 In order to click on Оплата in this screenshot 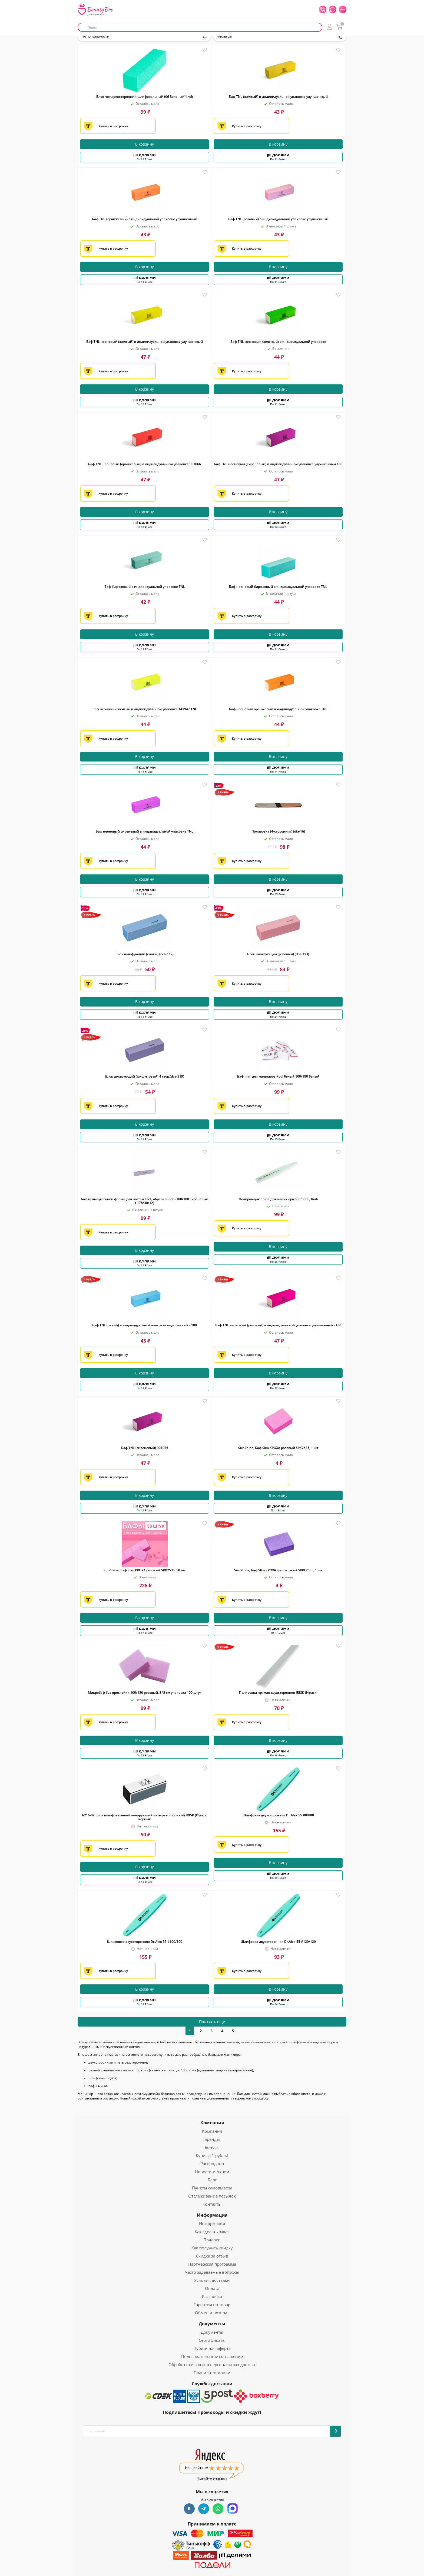, I will do `click(212, 2288)`.